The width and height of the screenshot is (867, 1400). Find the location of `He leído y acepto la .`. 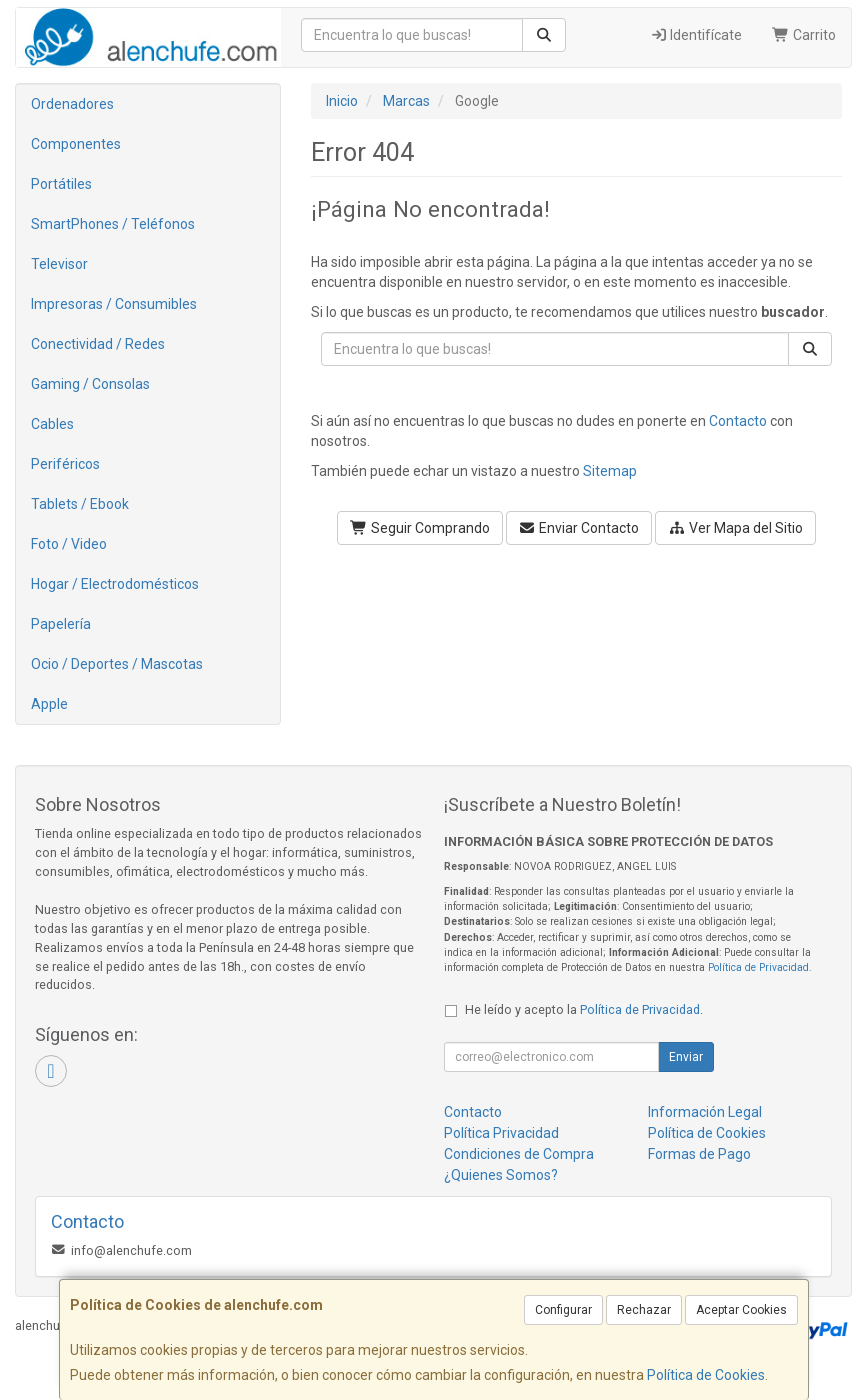

He leído y acepto la . is located at coordinates (584, 1009).